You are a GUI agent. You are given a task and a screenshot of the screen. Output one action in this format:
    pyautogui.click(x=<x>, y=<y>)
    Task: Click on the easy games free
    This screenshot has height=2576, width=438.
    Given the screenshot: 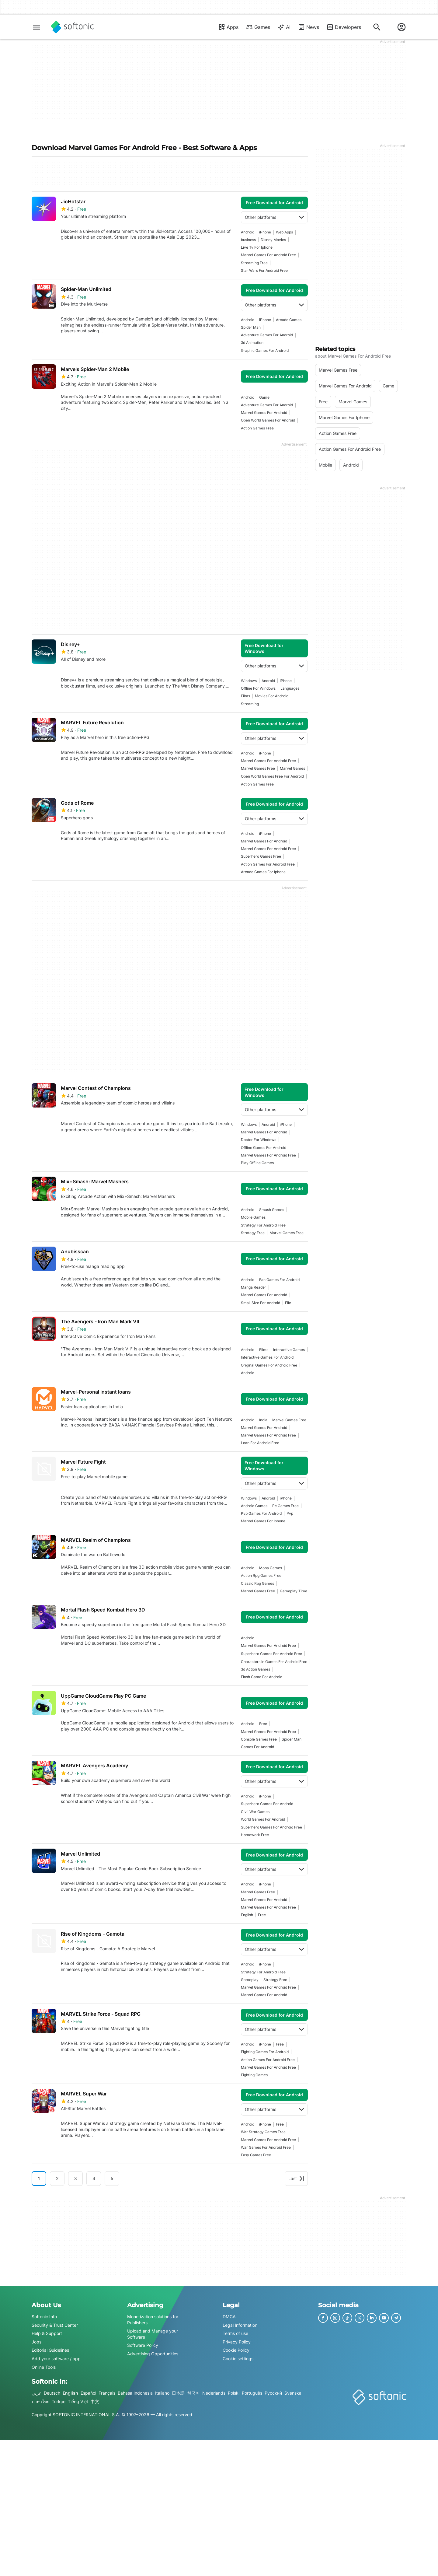 What is the action you would take?
    pyautogui.click(x=256, y=2155)
    